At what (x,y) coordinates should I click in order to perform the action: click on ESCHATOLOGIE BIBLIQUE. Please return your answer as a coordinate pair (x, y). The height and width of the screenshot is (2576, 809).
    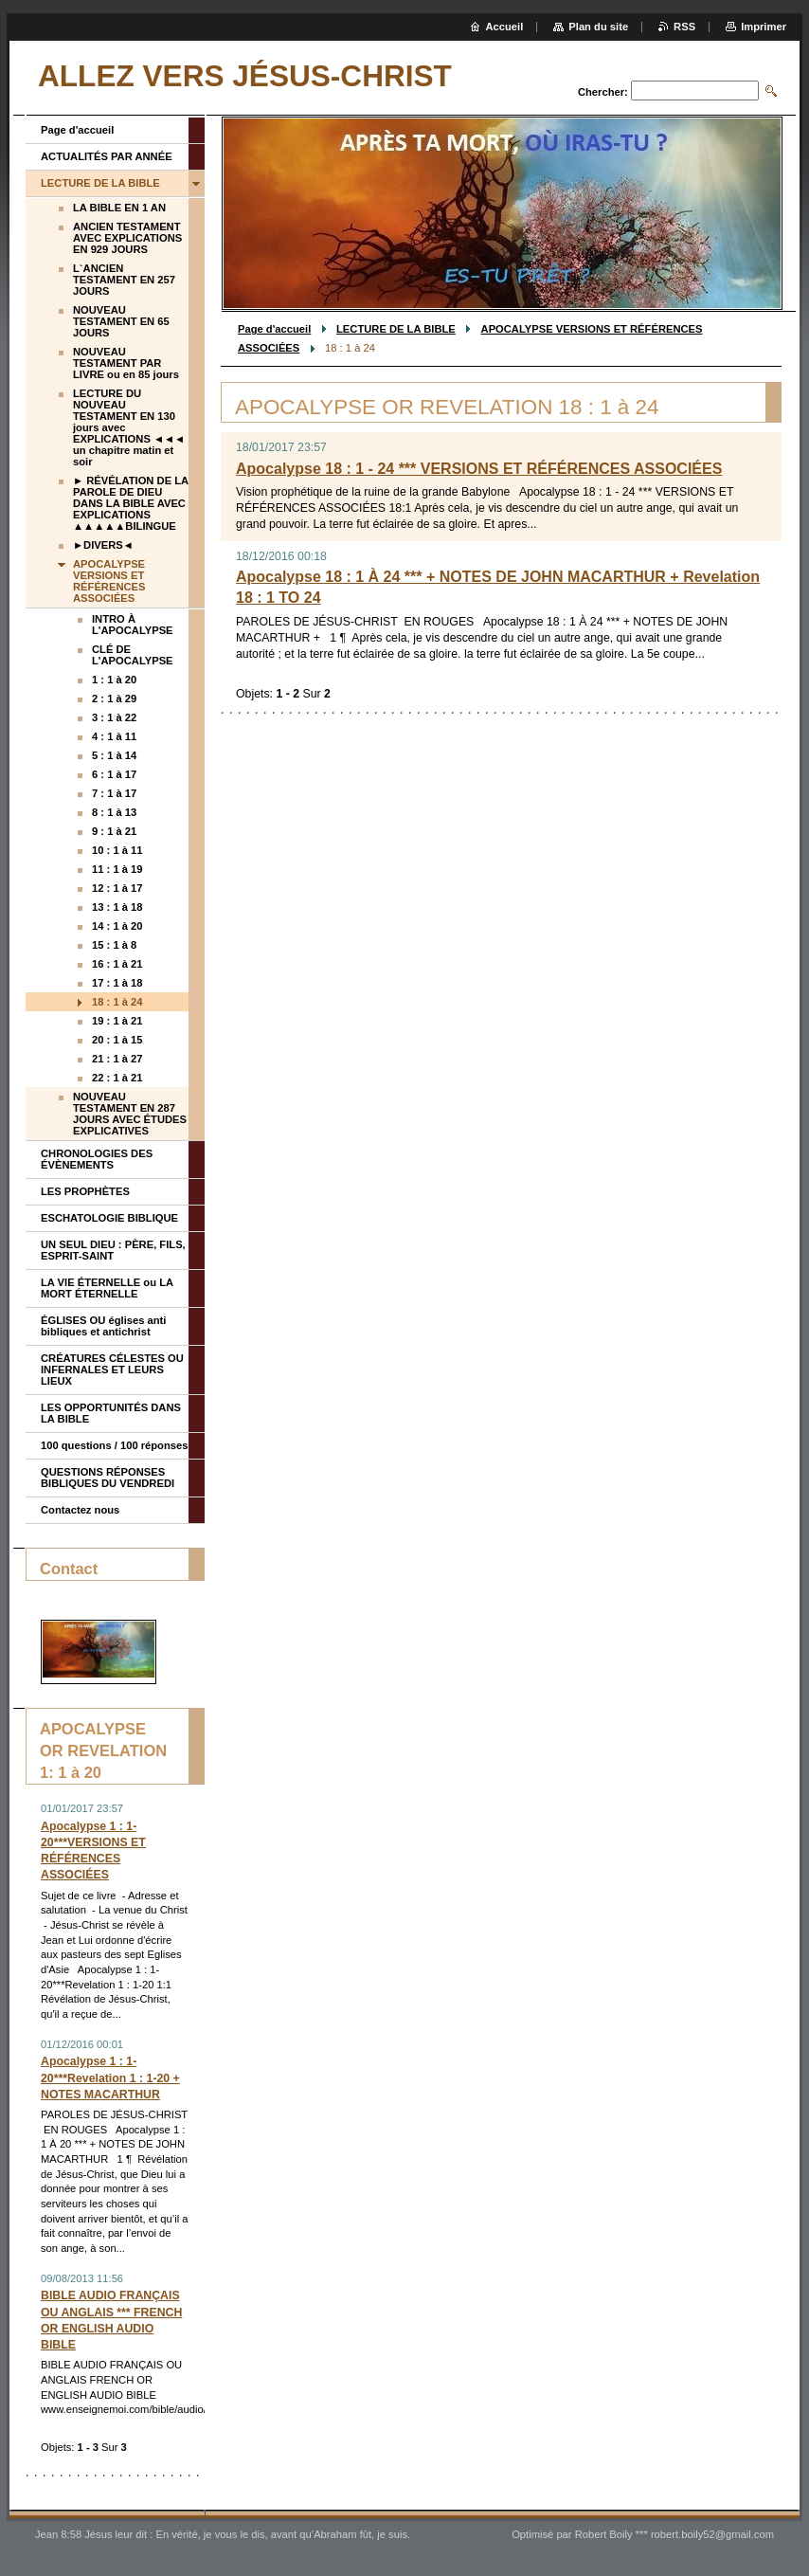
    Looking at the image, I should click on (109, 1218).